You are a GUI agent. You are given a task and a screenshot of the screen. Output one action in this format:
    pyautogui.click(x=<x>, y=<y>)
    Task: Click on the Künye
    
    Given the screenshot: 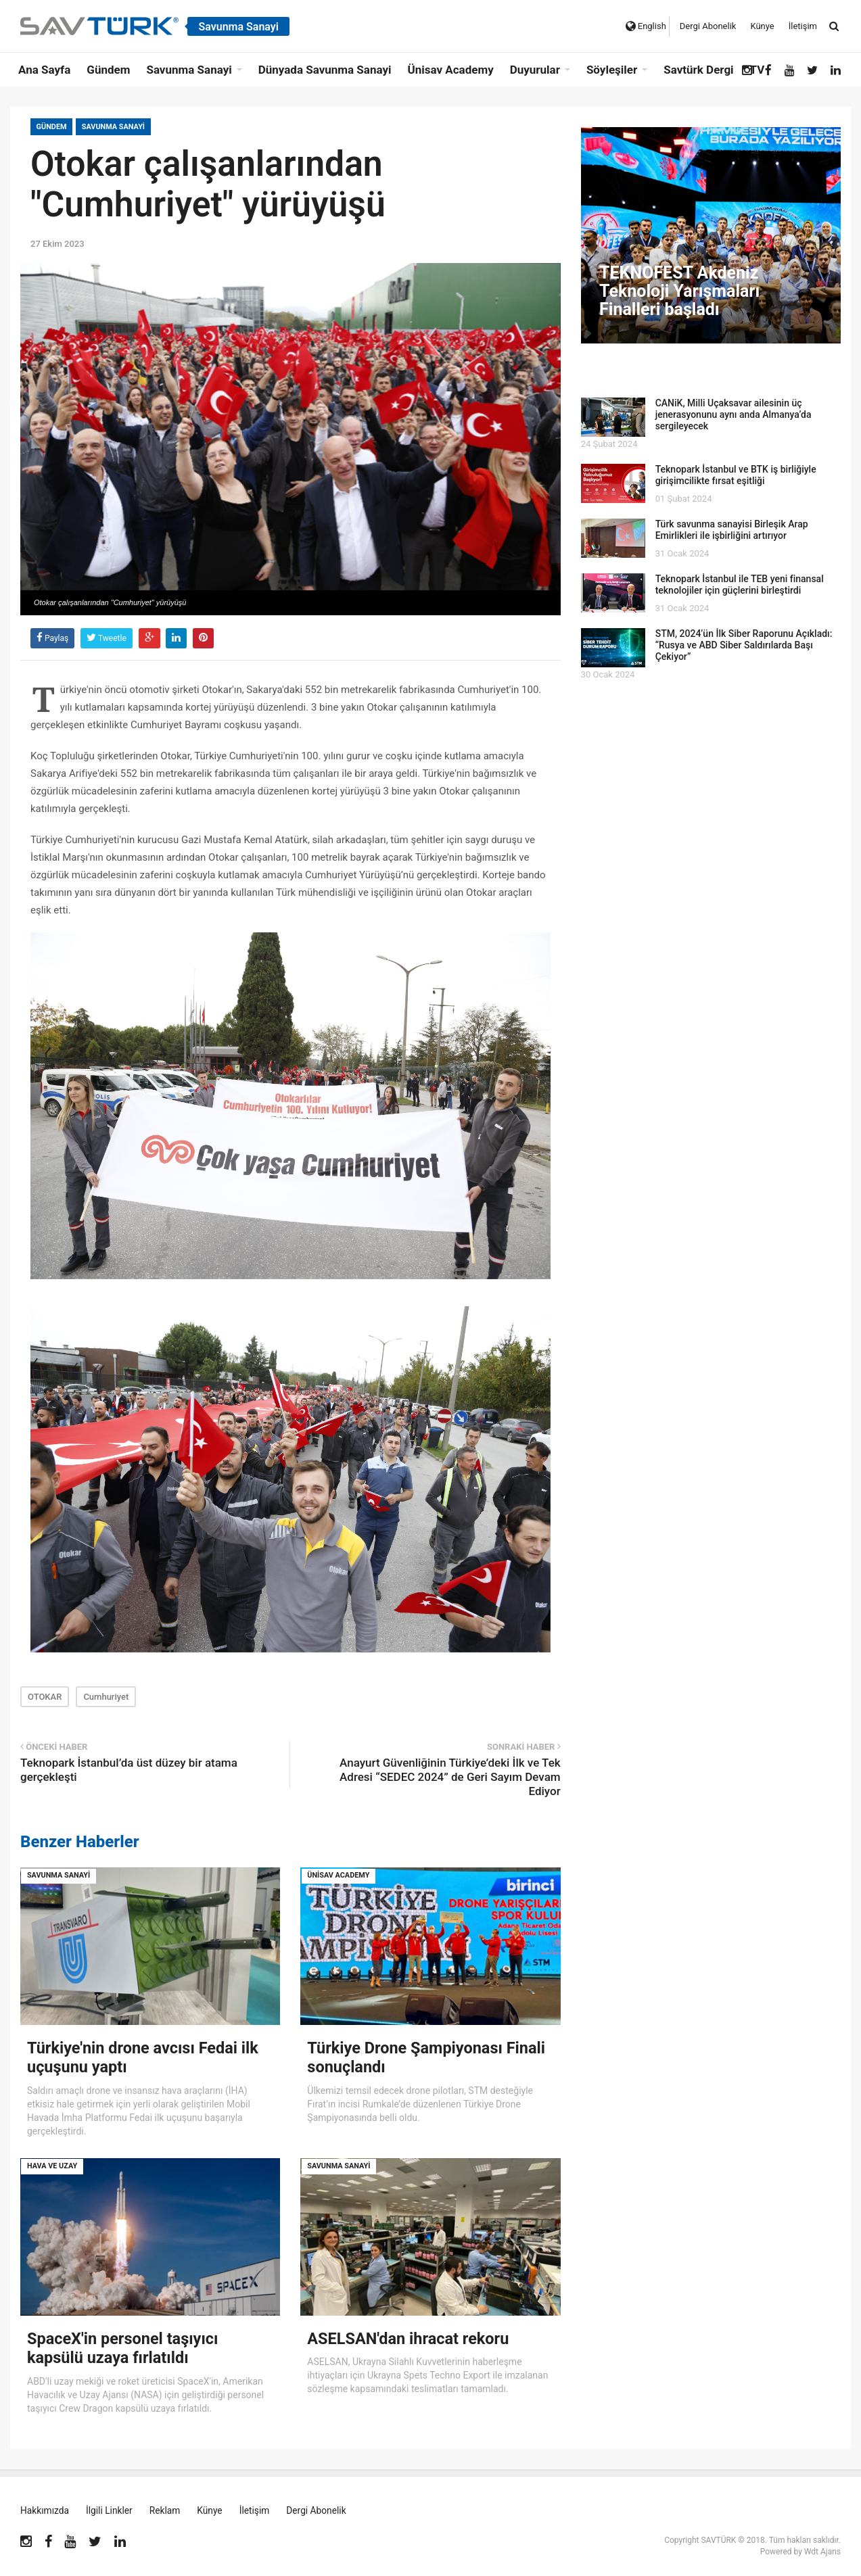 What is the action you would take?
    pyautogui.click(x=762, y=26)
    